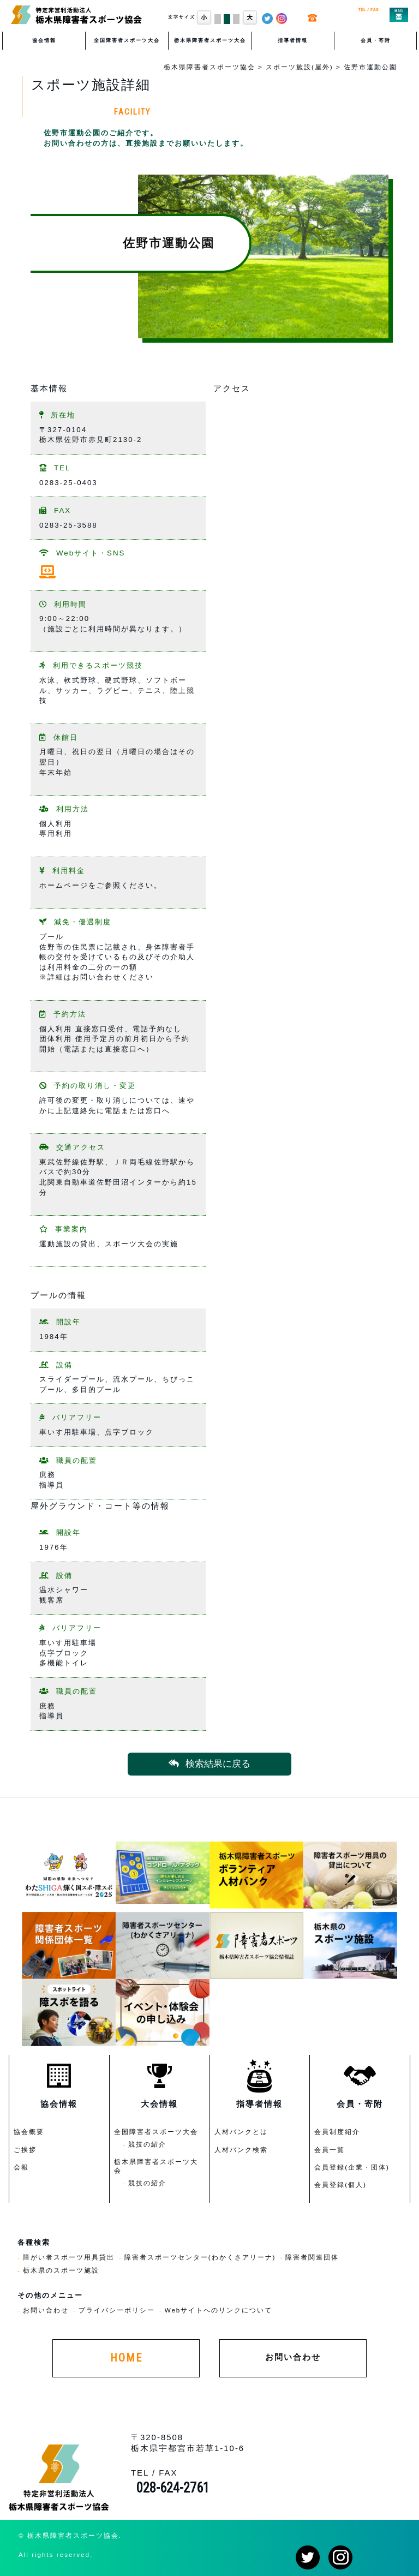  Describe the element at coordinates (312, 2257) in the screenshot. I see `障害者関連団体` at that location.